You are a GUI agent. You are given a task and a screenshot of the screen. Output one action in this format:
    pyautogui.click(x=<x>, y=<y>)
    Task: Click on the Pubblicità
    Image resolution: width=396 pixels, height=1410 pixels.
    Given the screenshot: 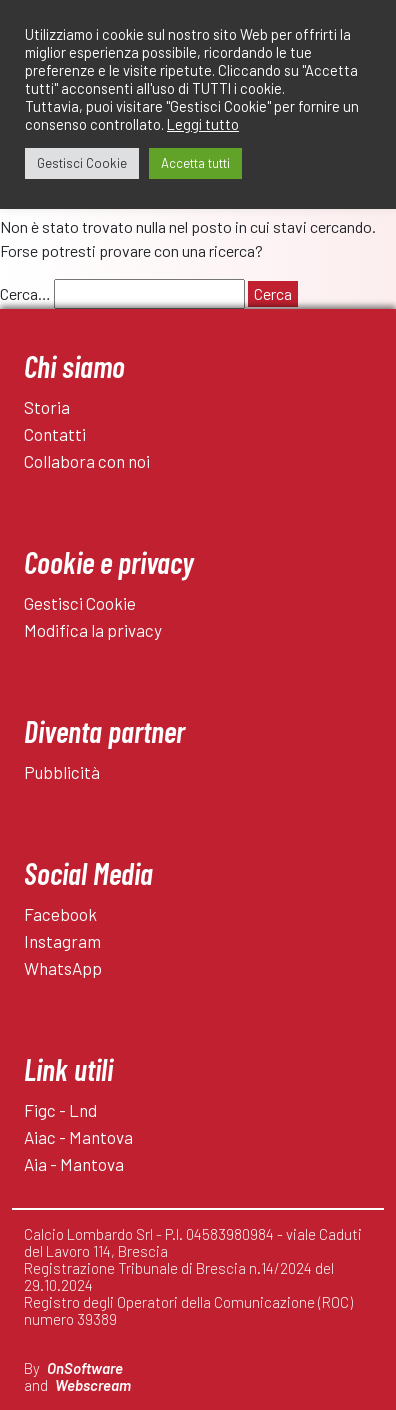 What is the action you would take?
    pyautogui.click(x=62, y=772)
    